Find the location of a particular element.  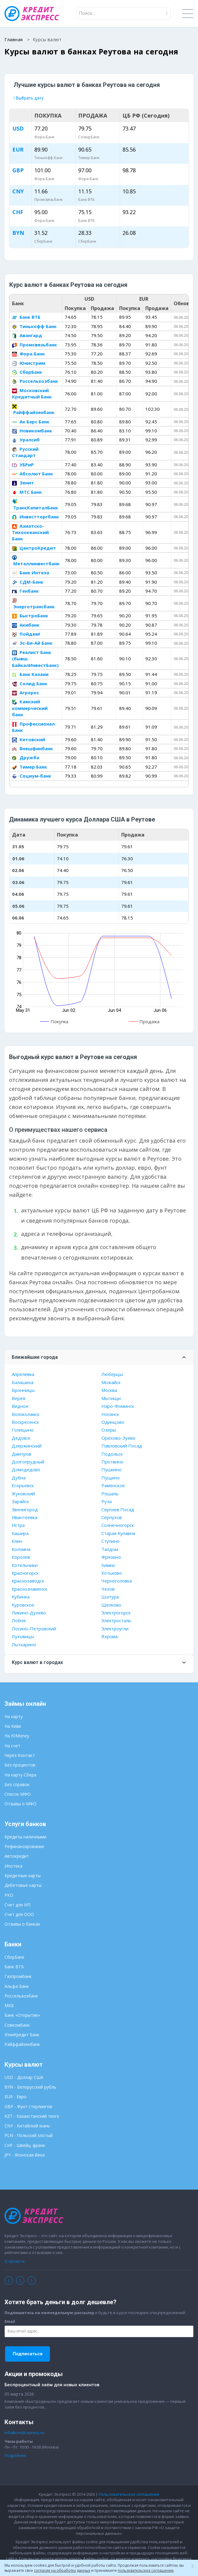

Тинькофф Банк is located at coordinates (34, 326).